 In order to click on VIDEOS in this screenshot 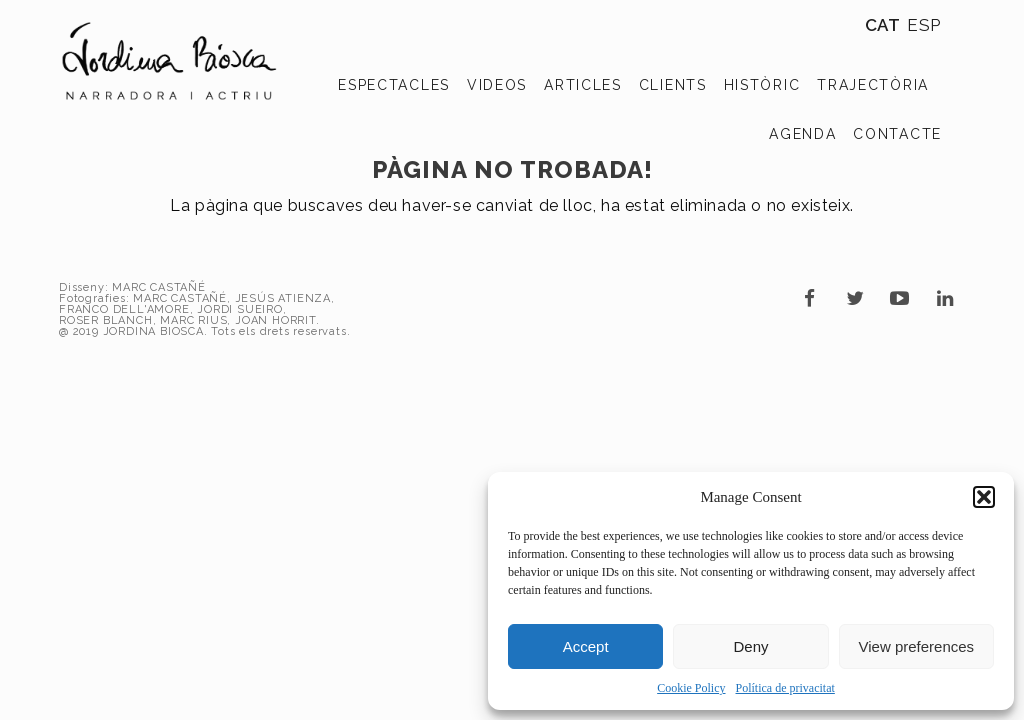, I will do `click(497, 85)`.